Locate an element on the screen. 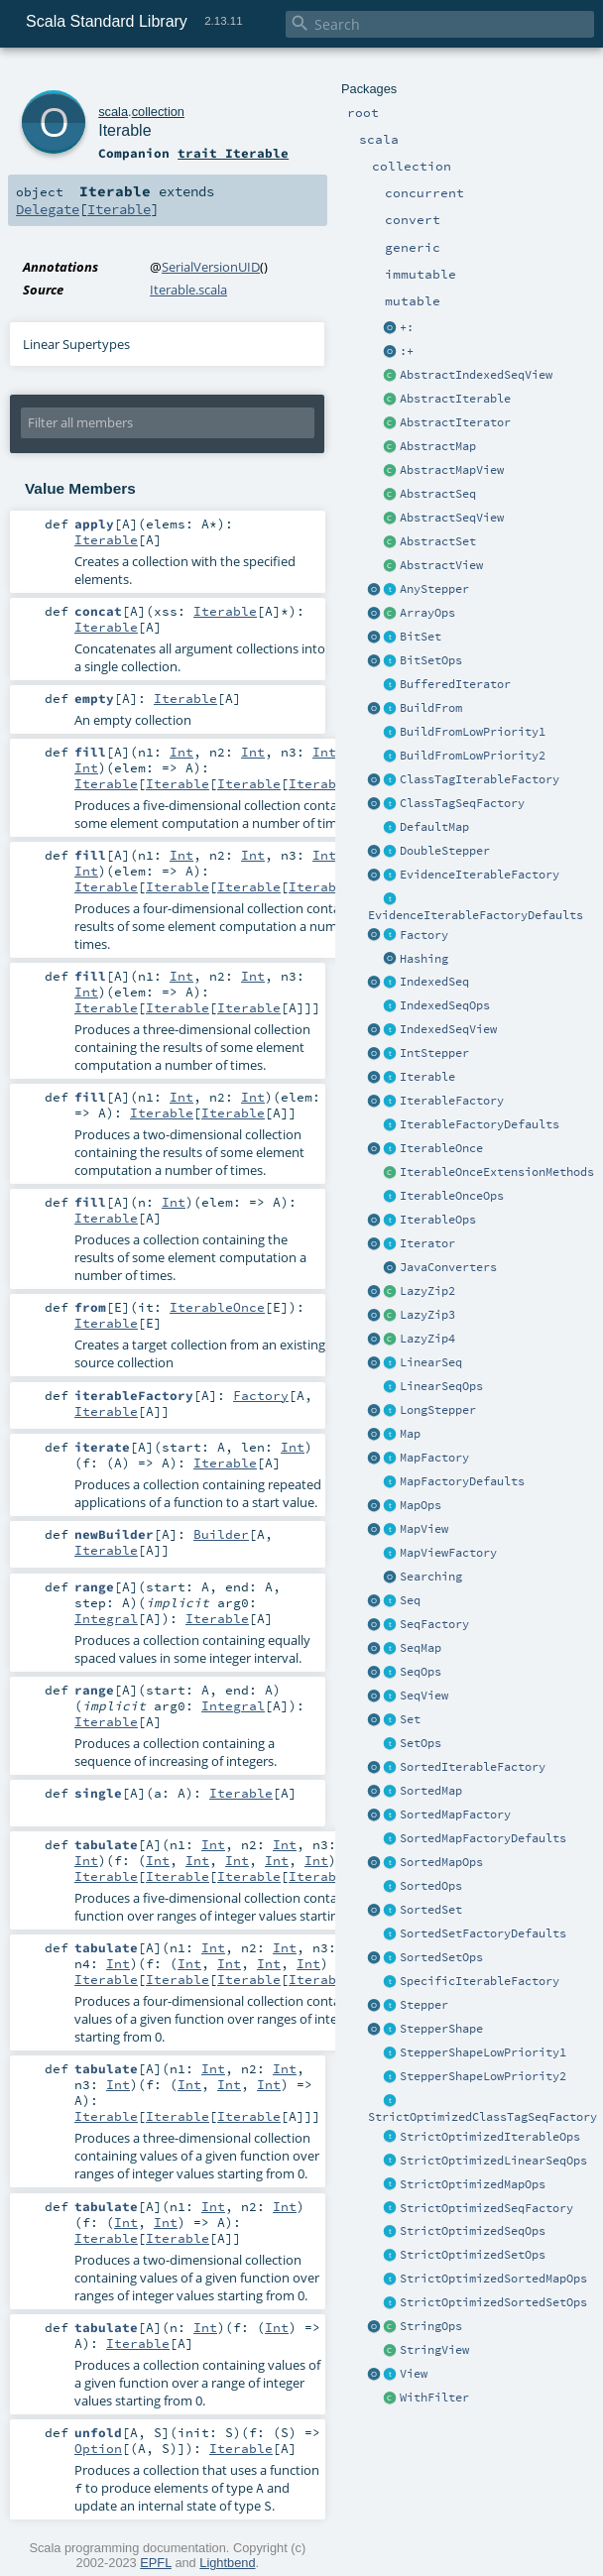 This screenshot has height=2576, width=603. scala is located at coordinates (113, 111).